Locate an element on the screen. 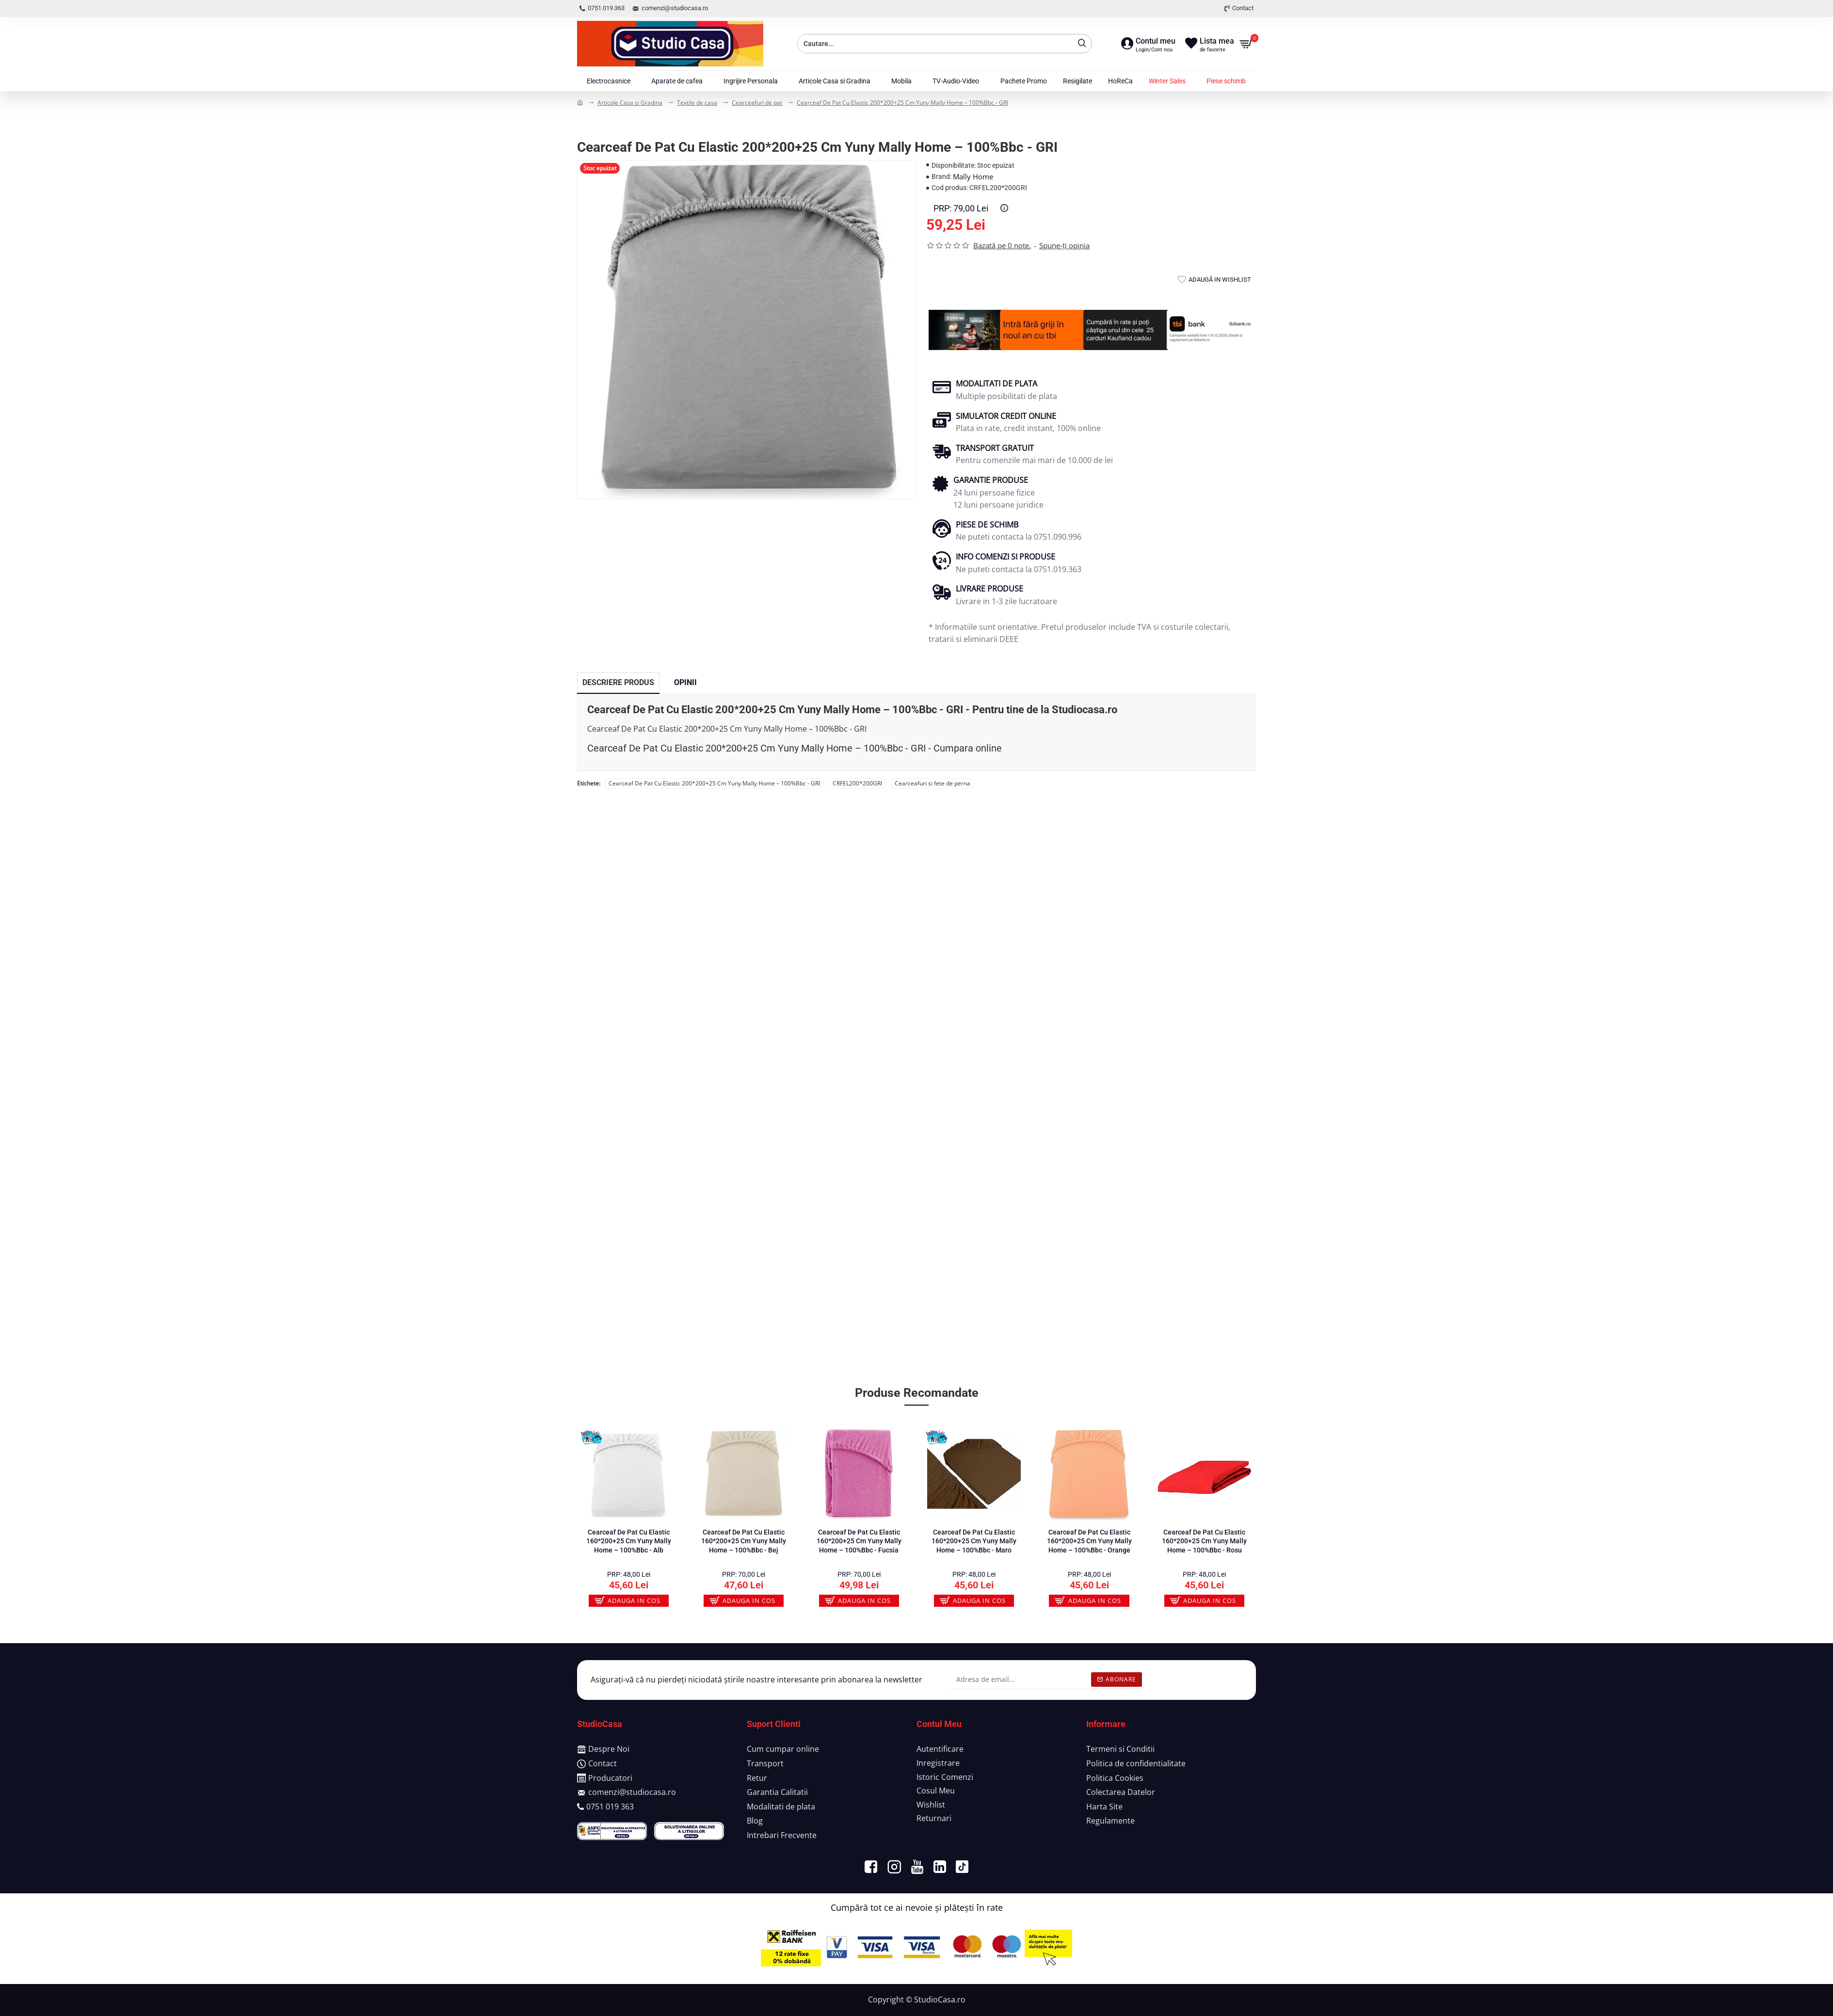 The height and width of the screenshot is (2016, 1833). Descriere Produs is located at coordinates (618, 682).